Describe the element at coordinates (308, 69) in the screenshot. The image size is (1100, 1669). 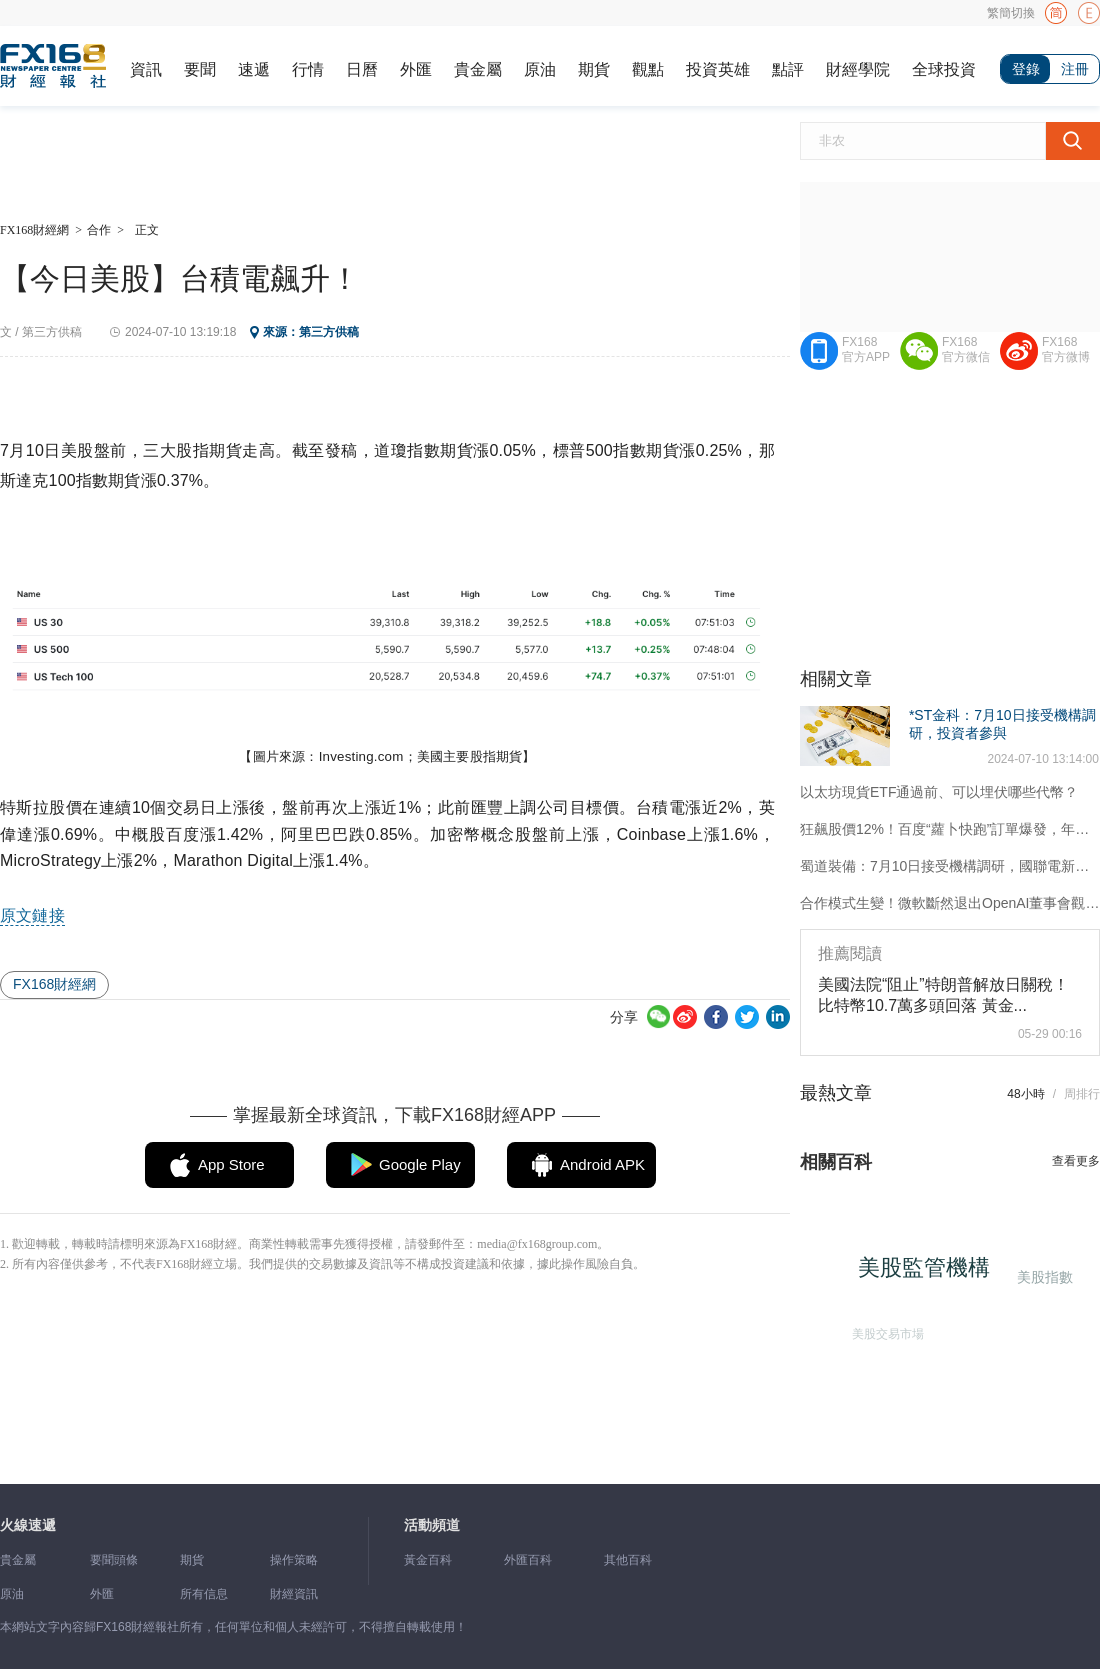
I see `行情` at that location.